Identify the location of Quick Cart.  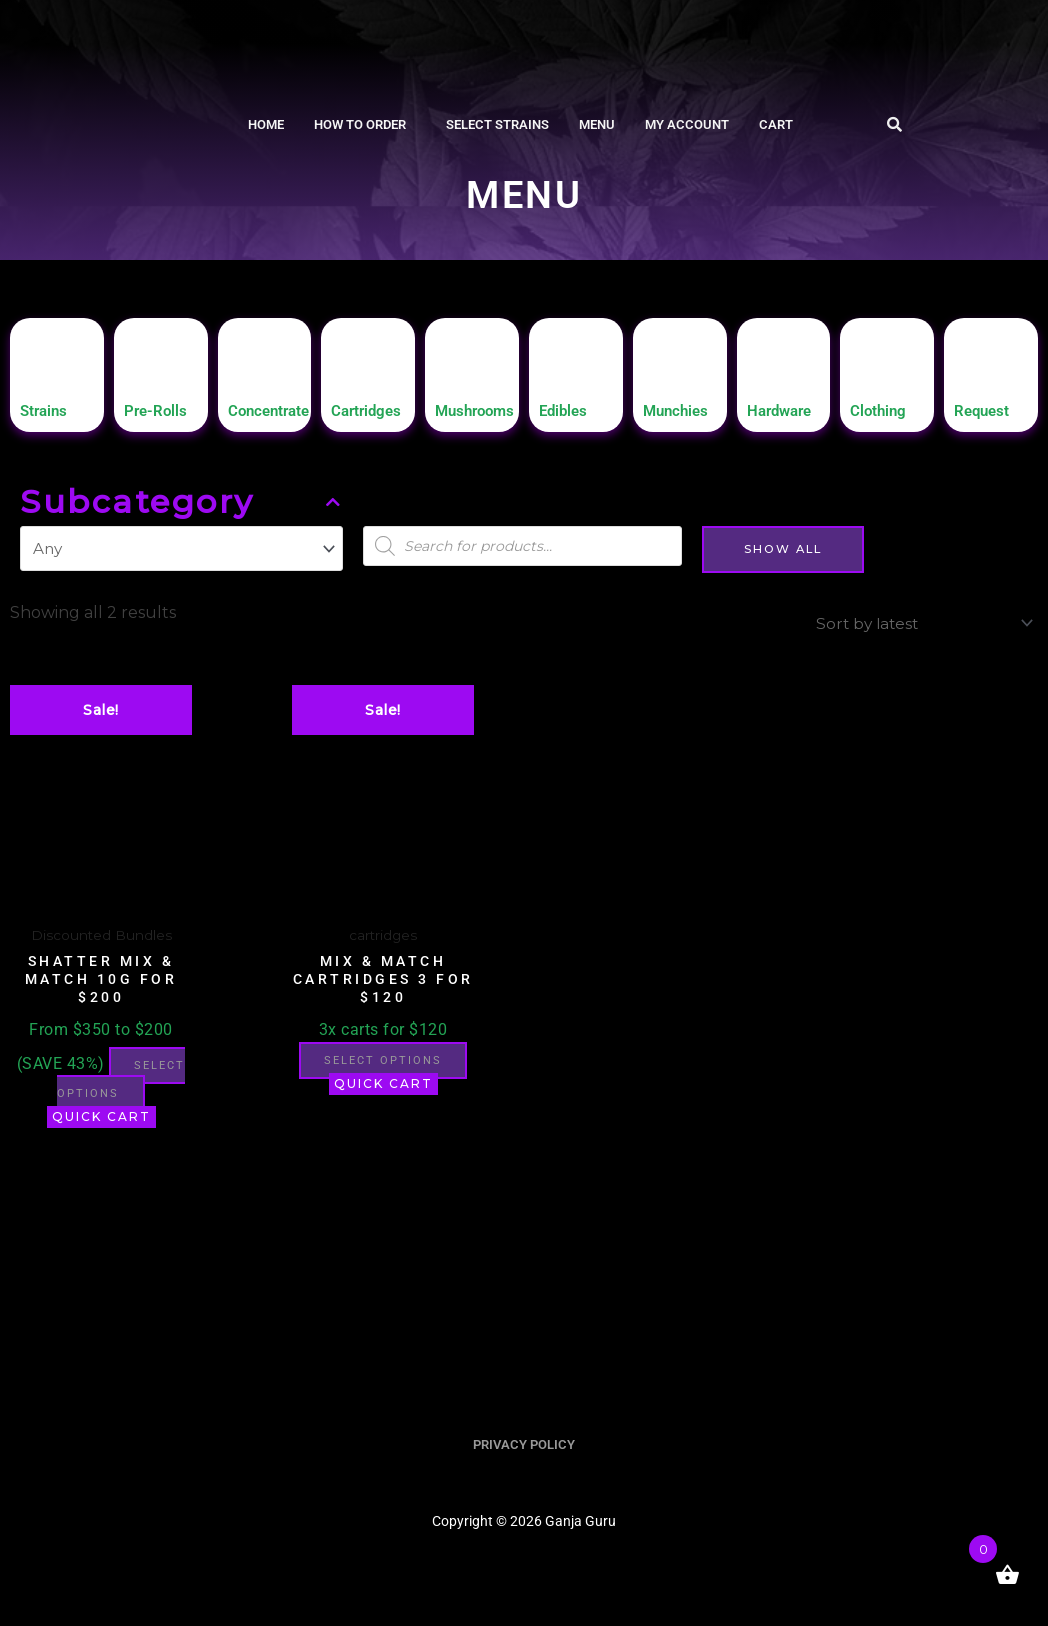
(101, 1149).